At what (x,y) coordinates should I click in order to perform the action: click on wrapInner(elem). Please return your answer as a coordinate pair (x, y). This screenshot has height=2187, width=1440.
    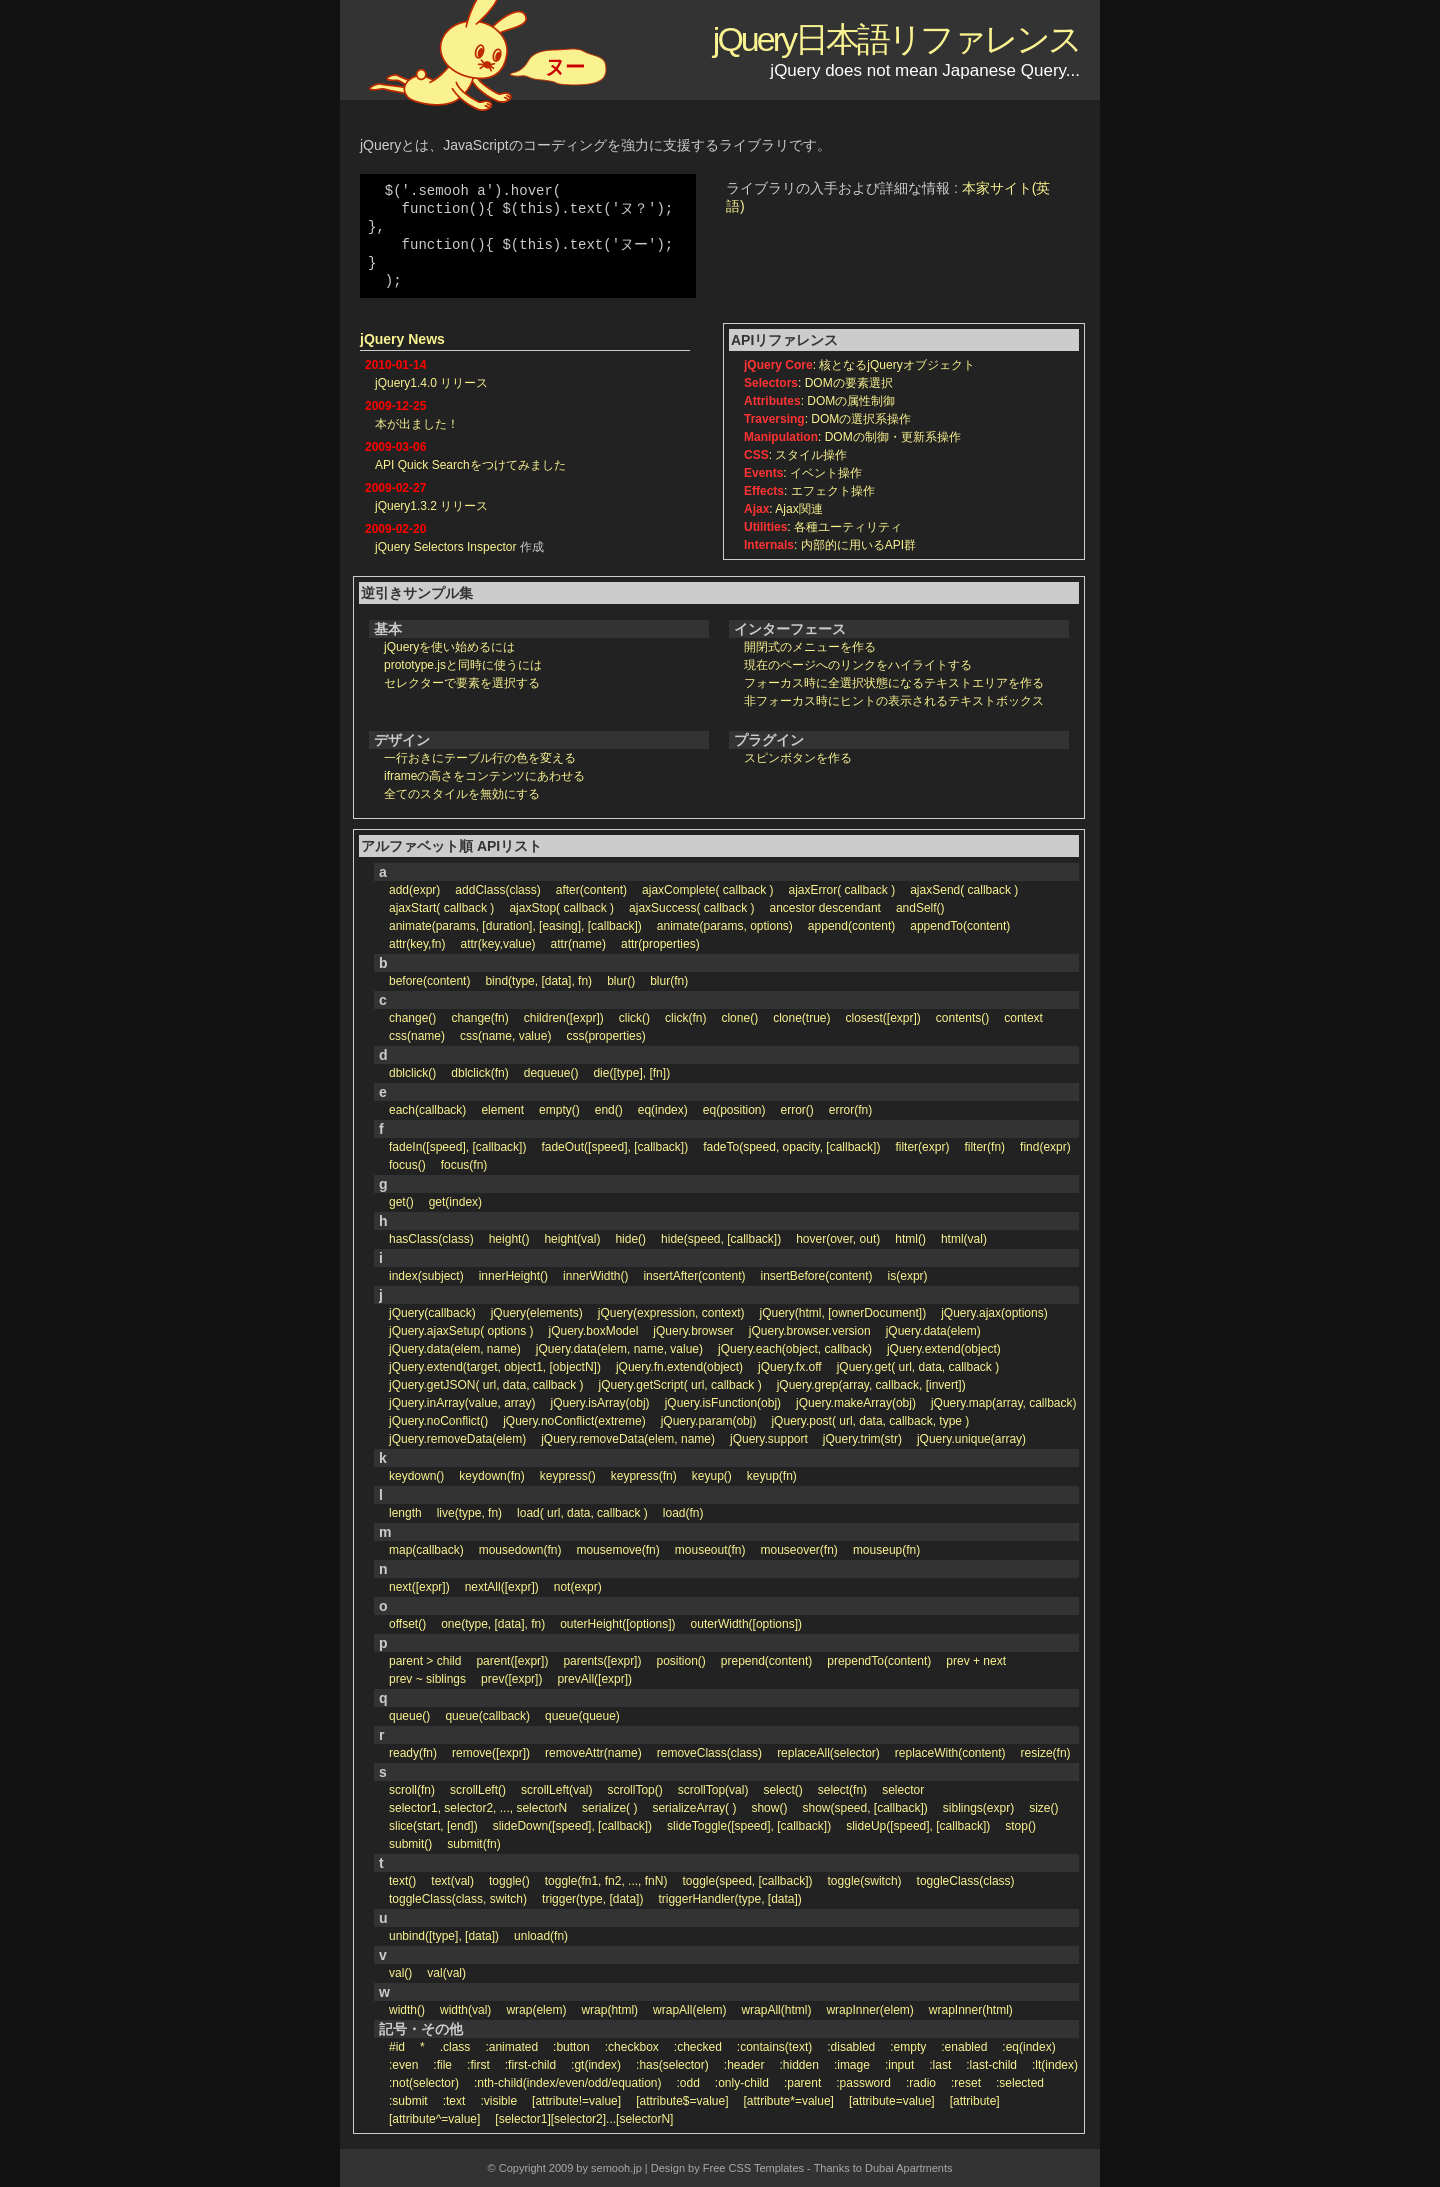
    Looking at the image, I should click on (869, 2010).